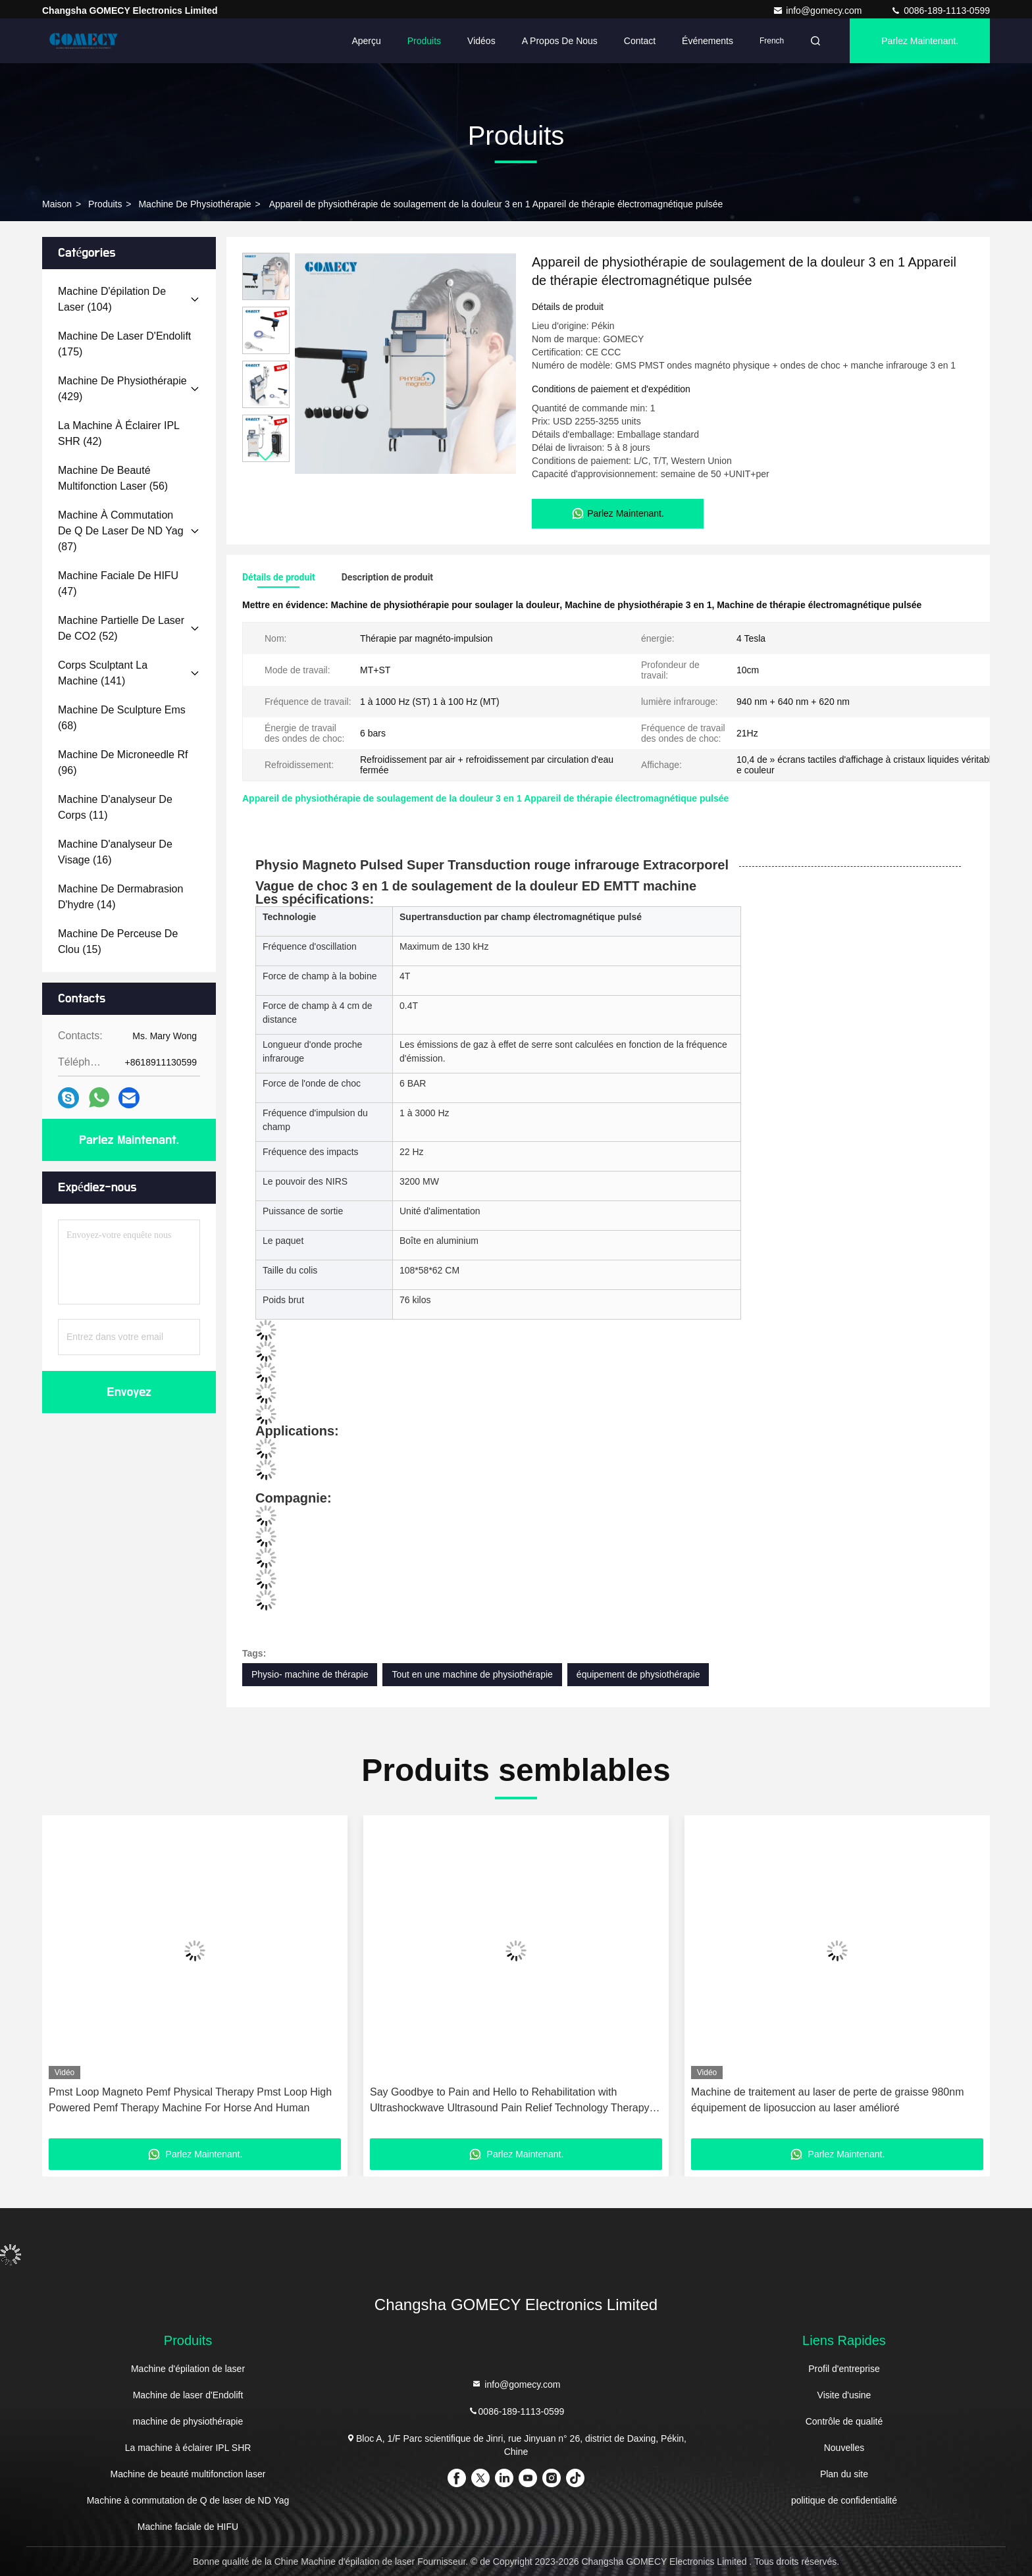 The height and width of the screenshot is (2576, 1032). I want to click on (68), so click(122, 717).